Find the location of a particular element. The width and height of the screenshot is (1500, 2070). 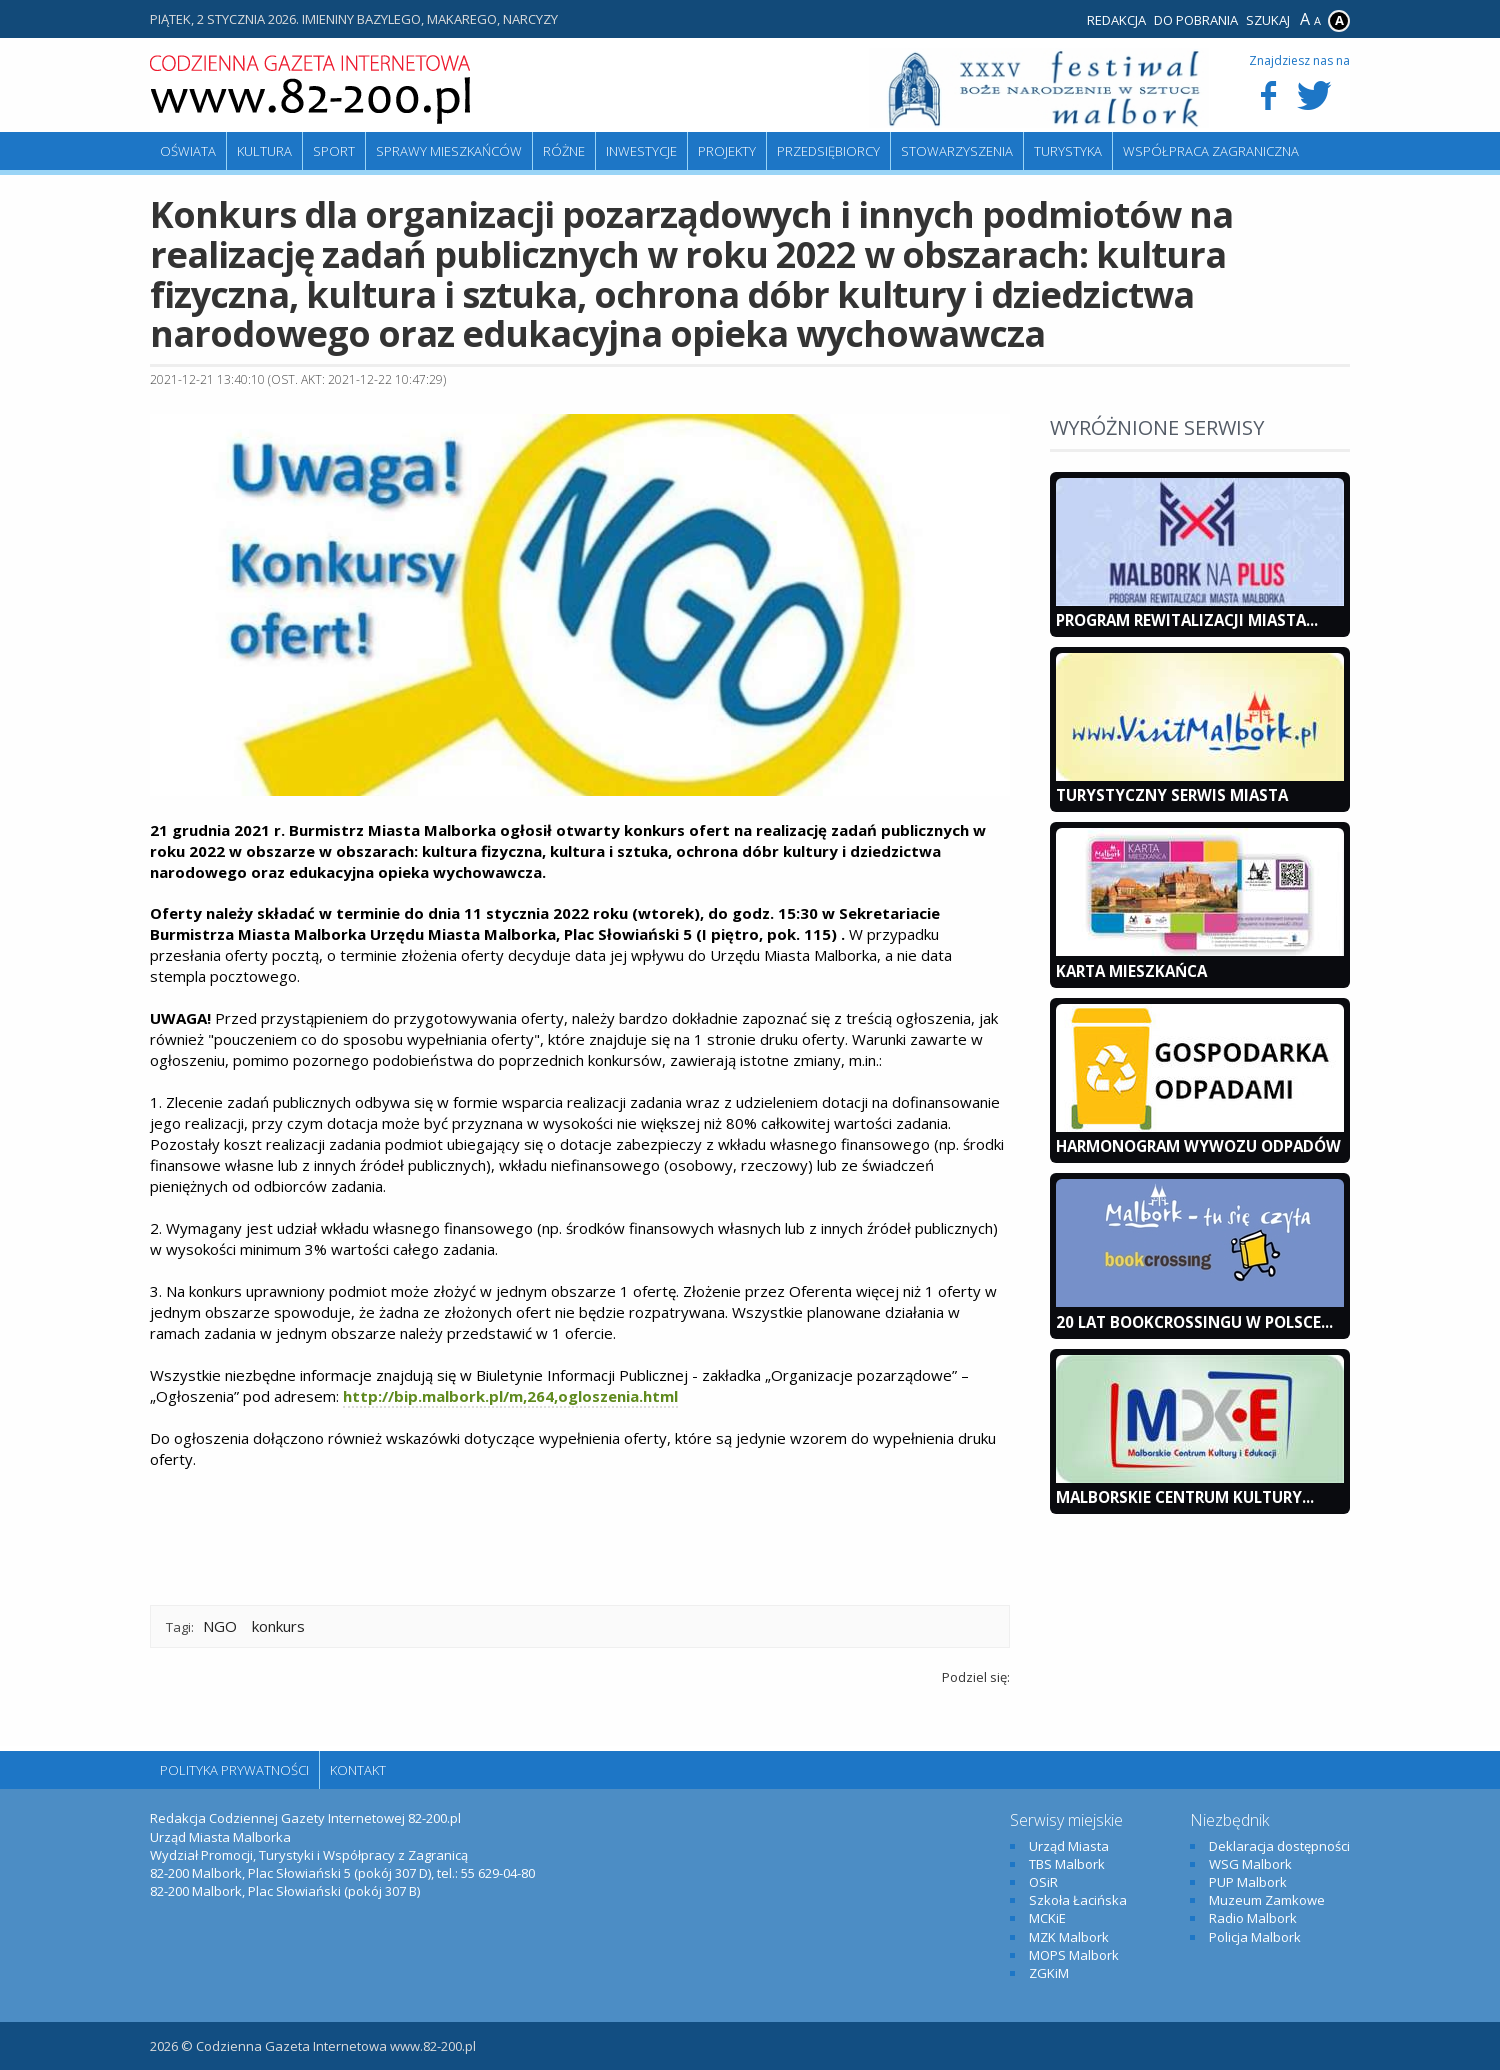

Polityka Prywatności is located at coordinates (234, 1770).